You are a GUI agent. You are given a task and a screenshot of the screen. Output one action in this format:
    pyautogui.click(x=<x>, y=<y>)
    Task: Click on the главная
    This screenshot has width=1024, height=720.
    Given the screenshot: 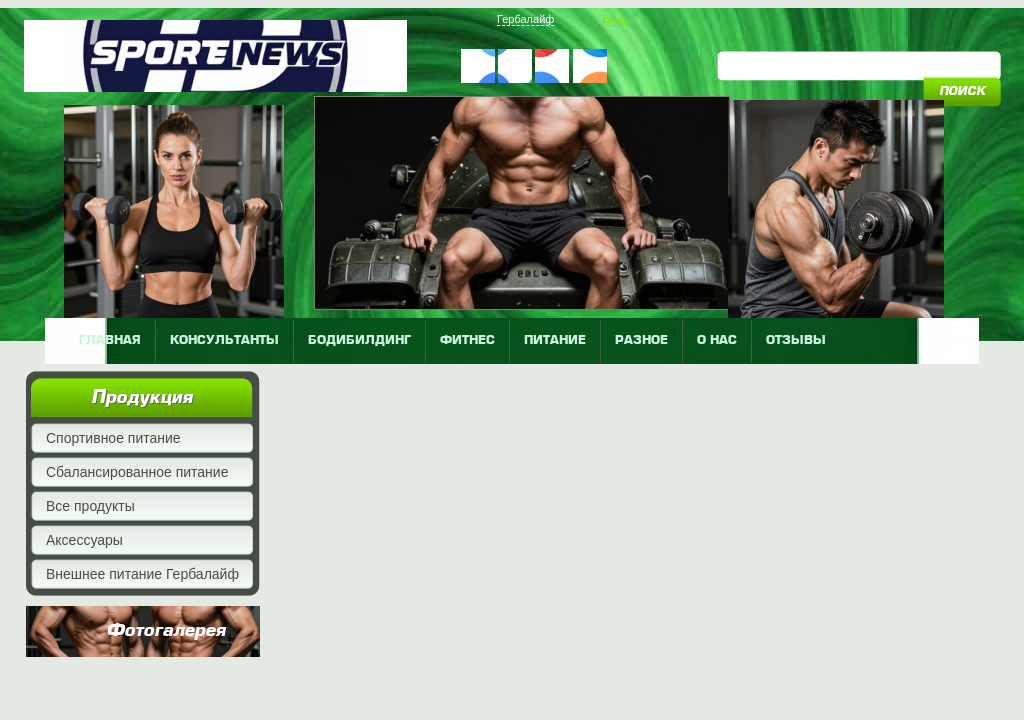 What is the action you would take?
    pyautogui.click(x=110, y=341)
    